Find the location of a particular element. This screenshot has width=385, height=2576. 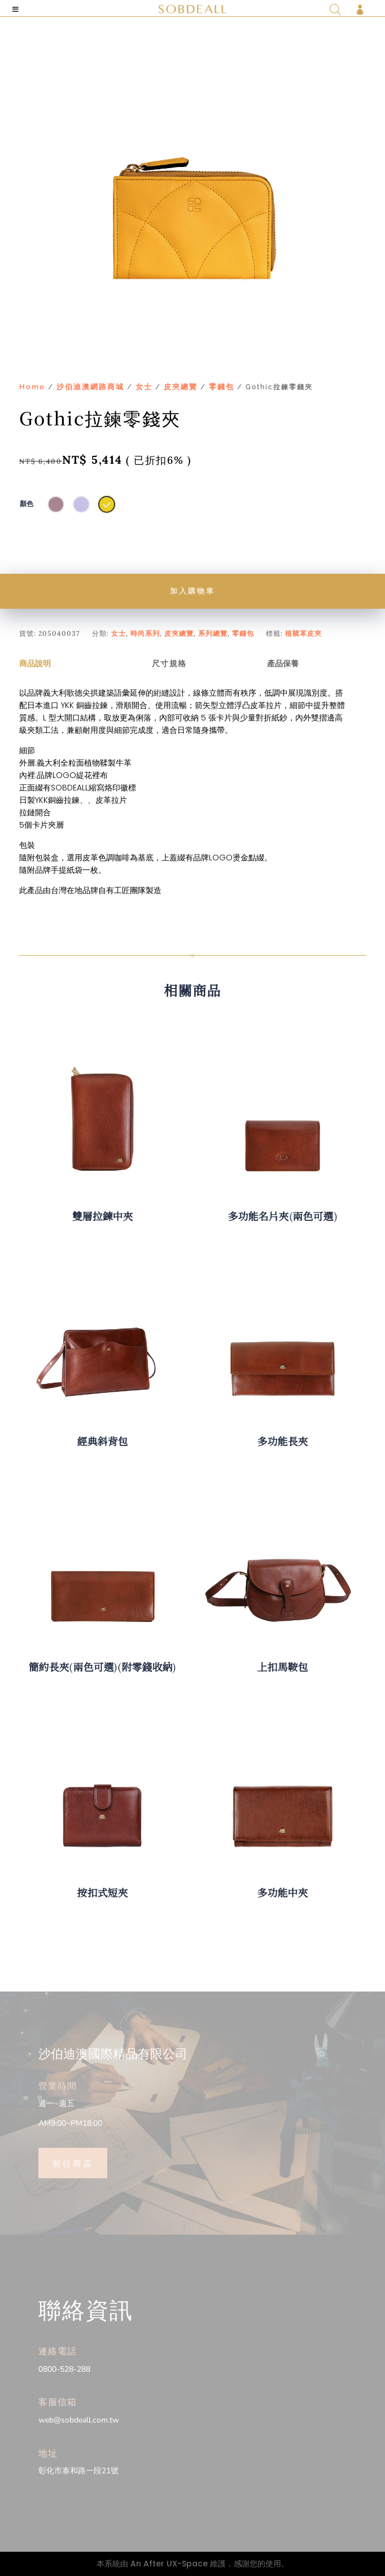

植鞣革皮夾 is located at coordinates (303, 633).